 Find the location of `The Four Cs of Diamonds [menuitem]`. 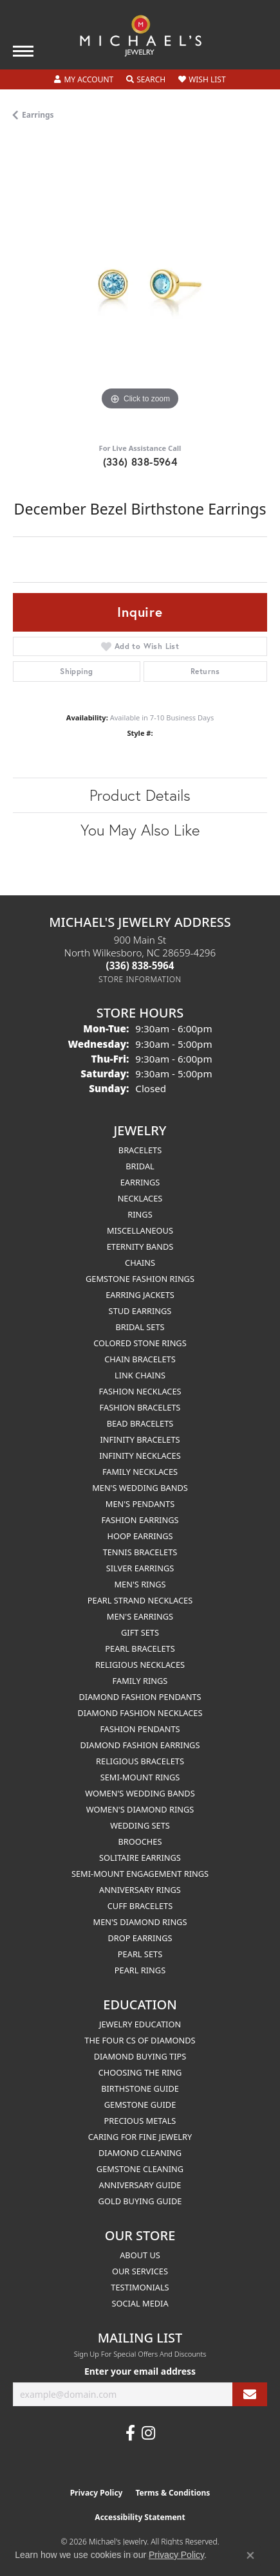

The Four Cs of Diamonds [menuitem] is located at coordinates (139, 2040).